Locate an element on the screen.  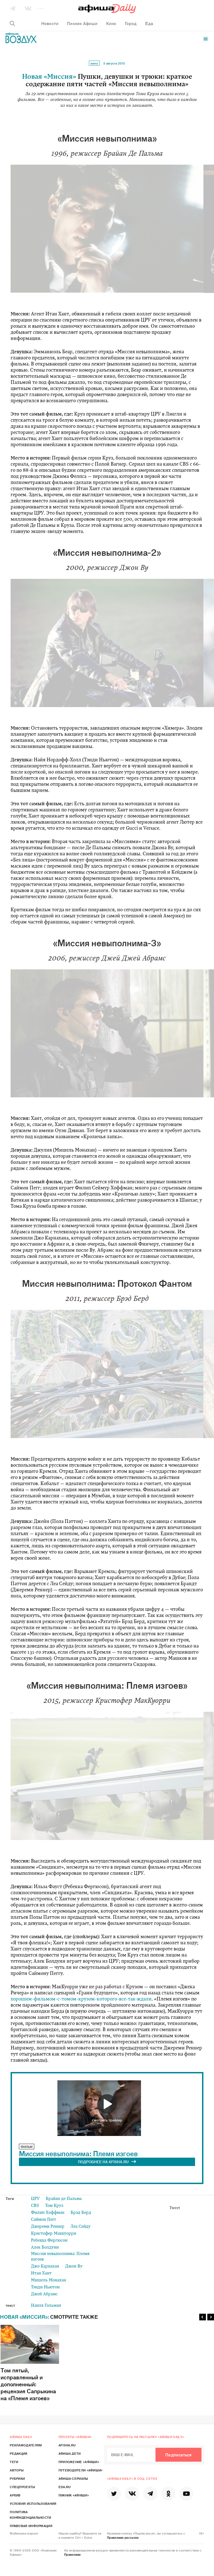
Джереми Реннер is located at coordinates (47, 2227).